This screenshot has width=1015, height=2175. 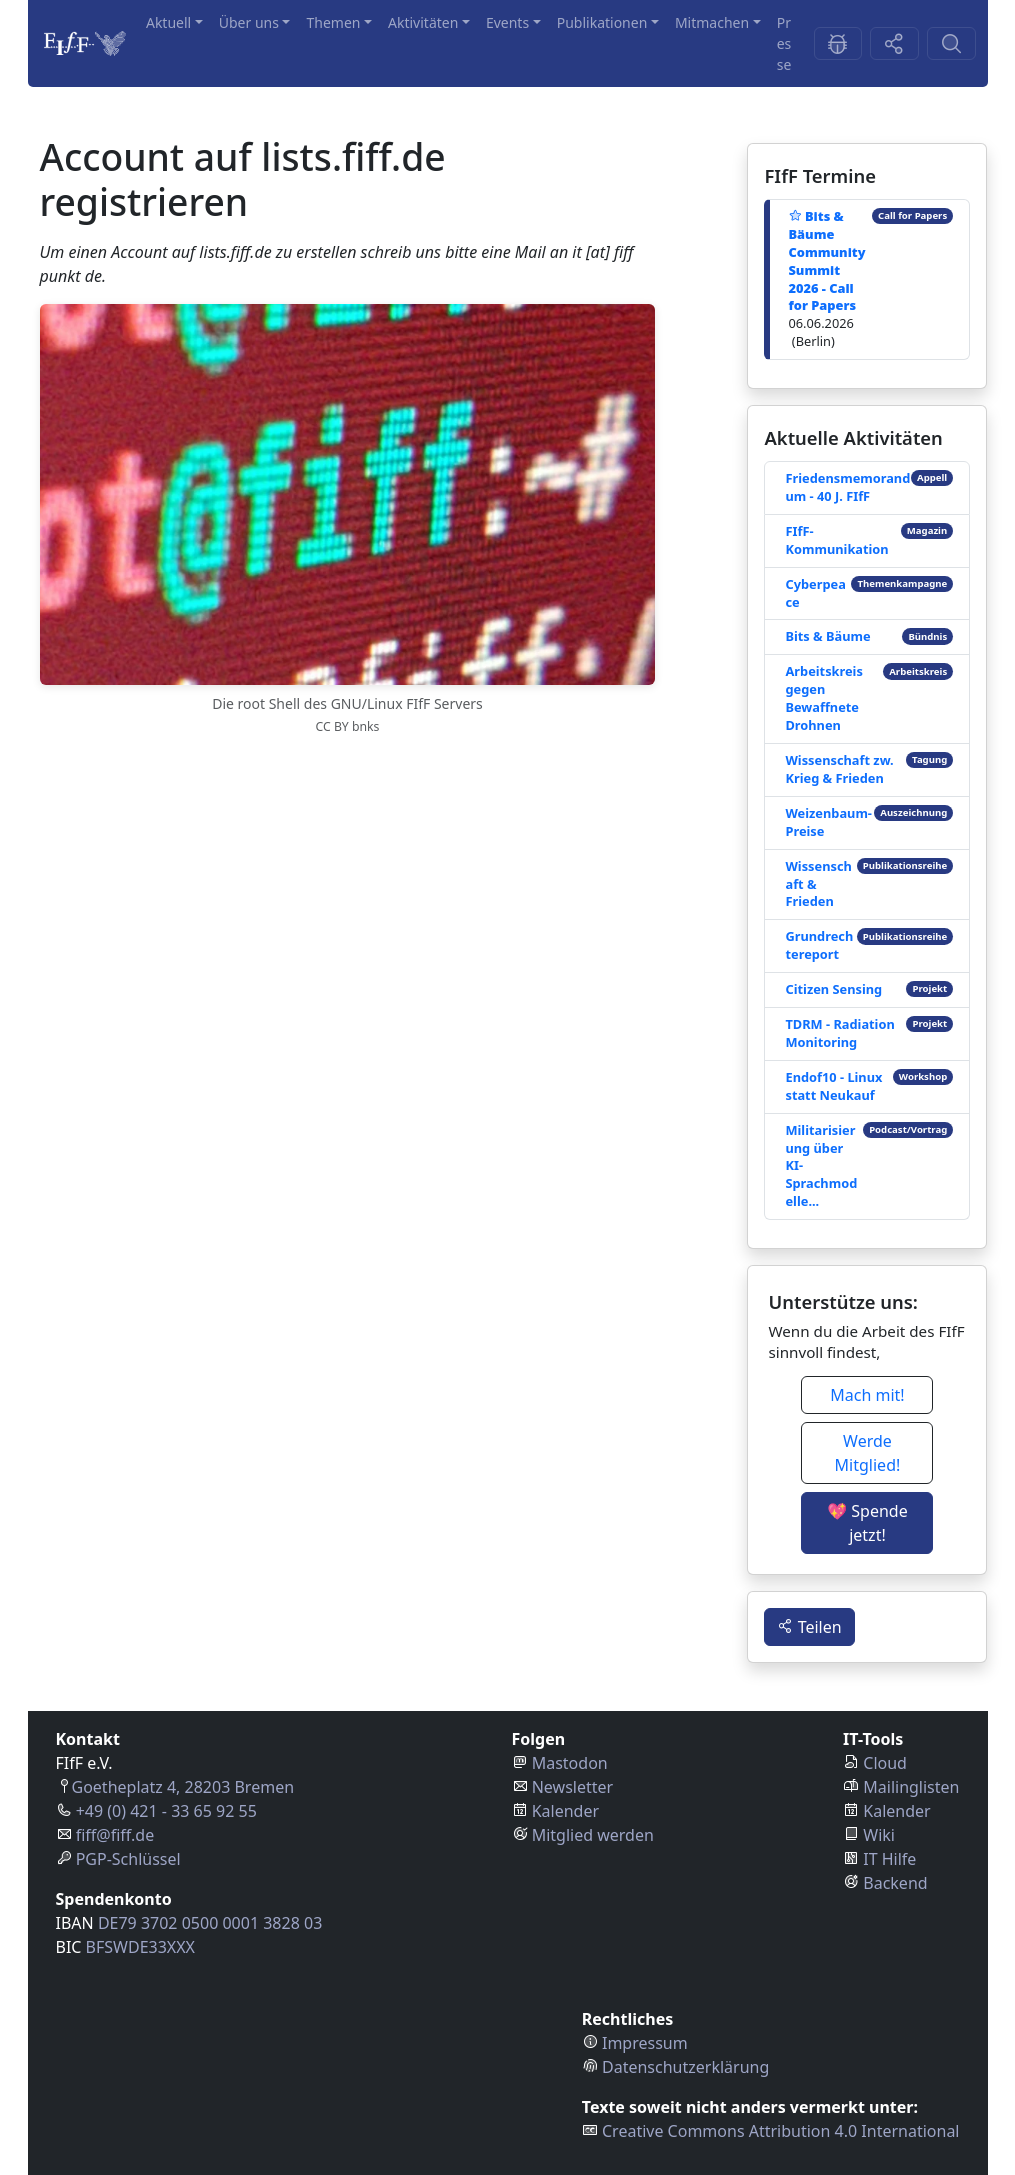 What do you see at coordinates (823, 698) in the screenshot?
I see `Arbeitskreis gegen Bewaffnete Drohnen` at bounding box center [823, 698].